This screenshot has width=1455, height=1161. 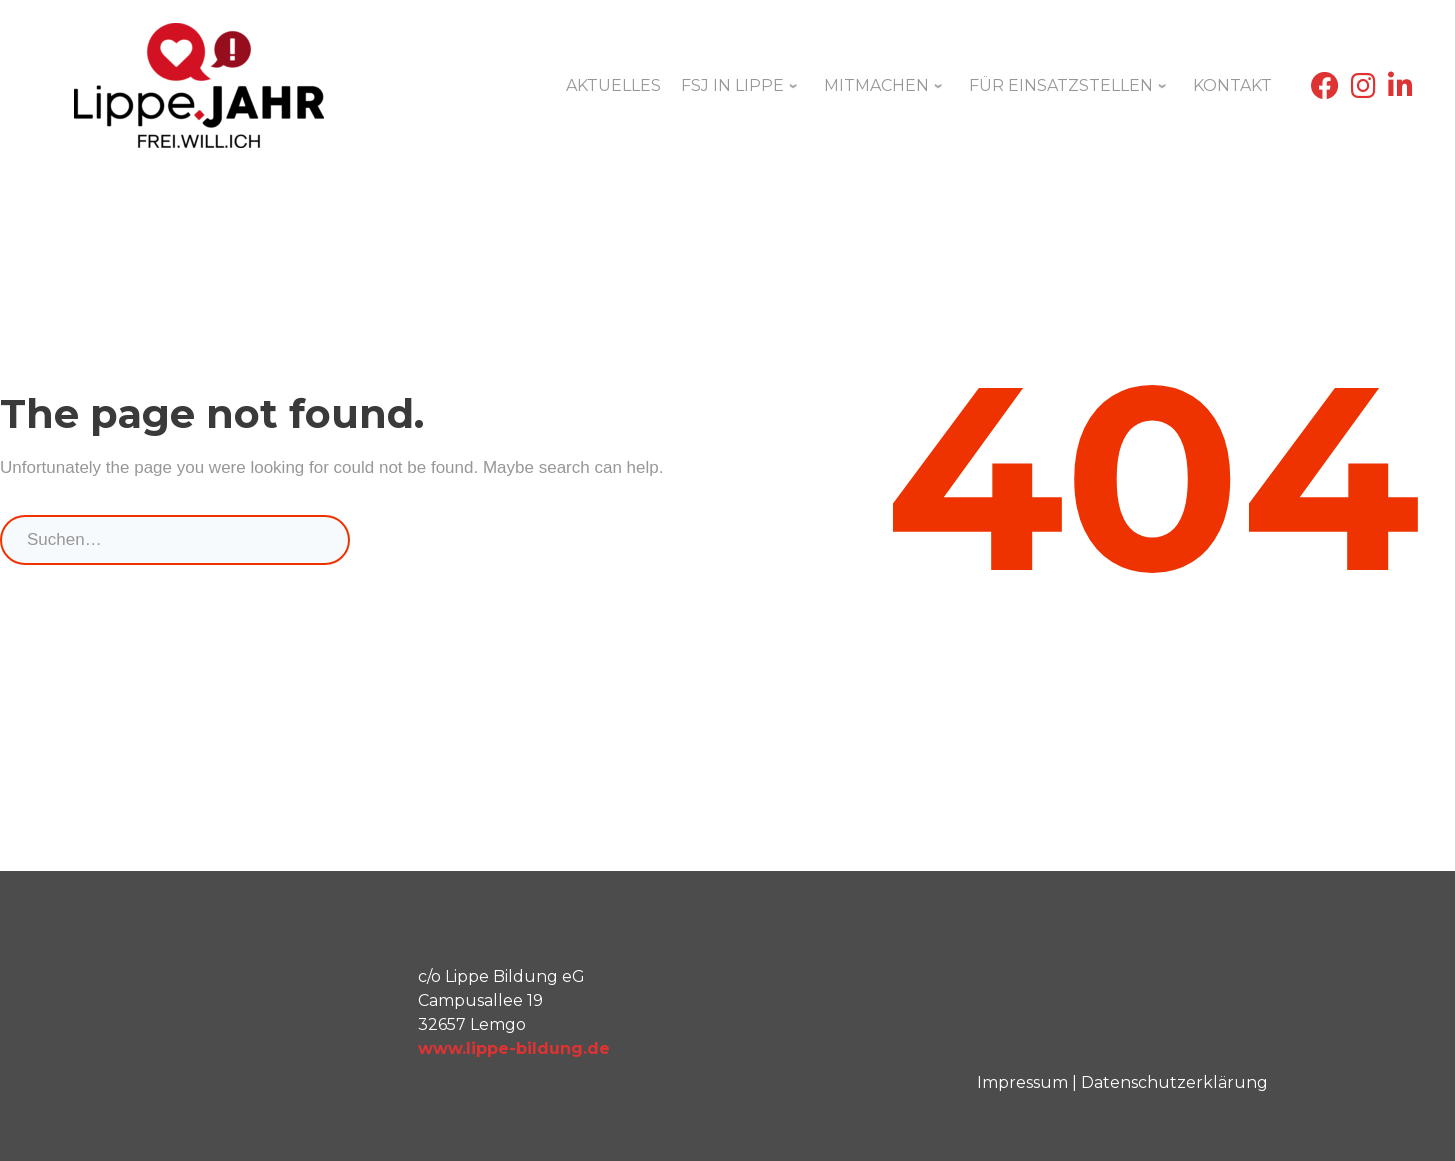 I want to click on Datenschutzerklärung, so click(x=1174, y=1082).